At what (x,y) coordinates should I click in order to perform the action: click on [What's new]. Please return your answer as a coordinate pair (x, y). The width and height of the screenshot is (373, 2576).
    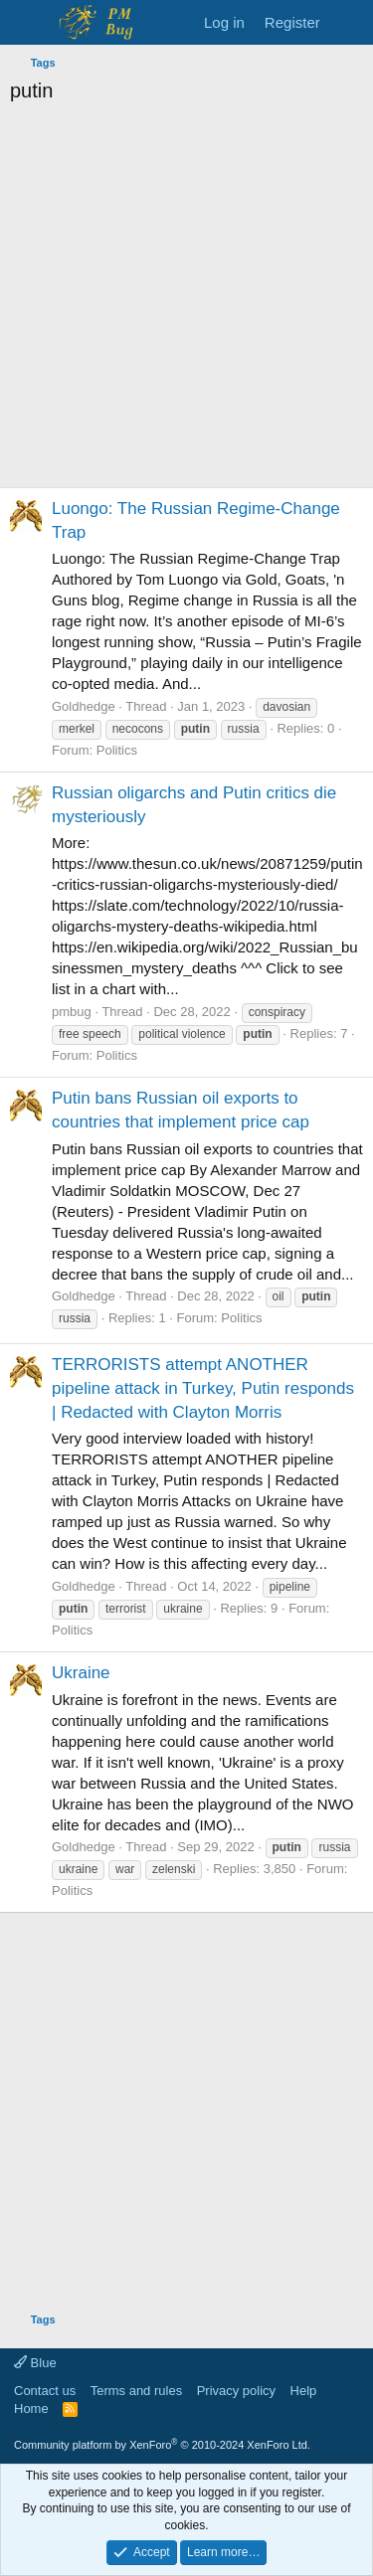
    Looking at the image, I should click on (349, 22).